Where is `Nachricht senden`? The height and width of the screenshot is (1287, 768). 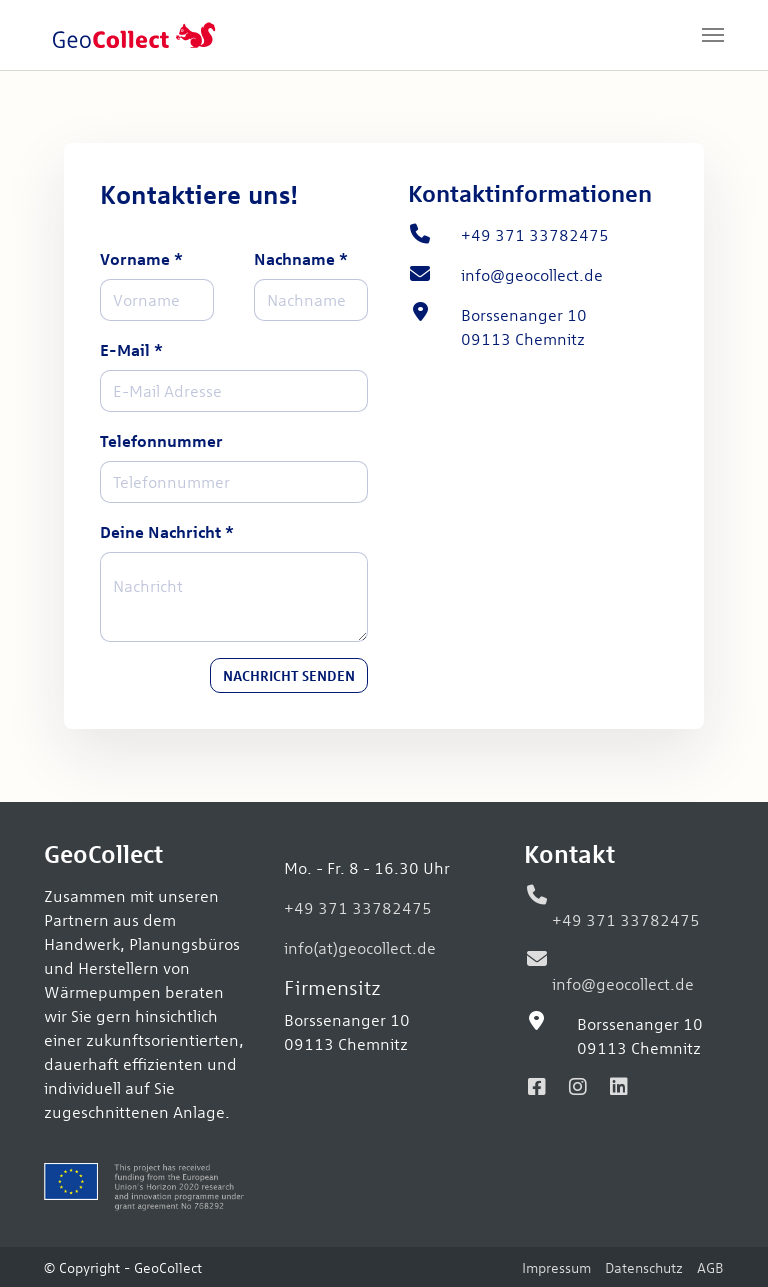
Nachricht senden is located at coordinates (289, 675).